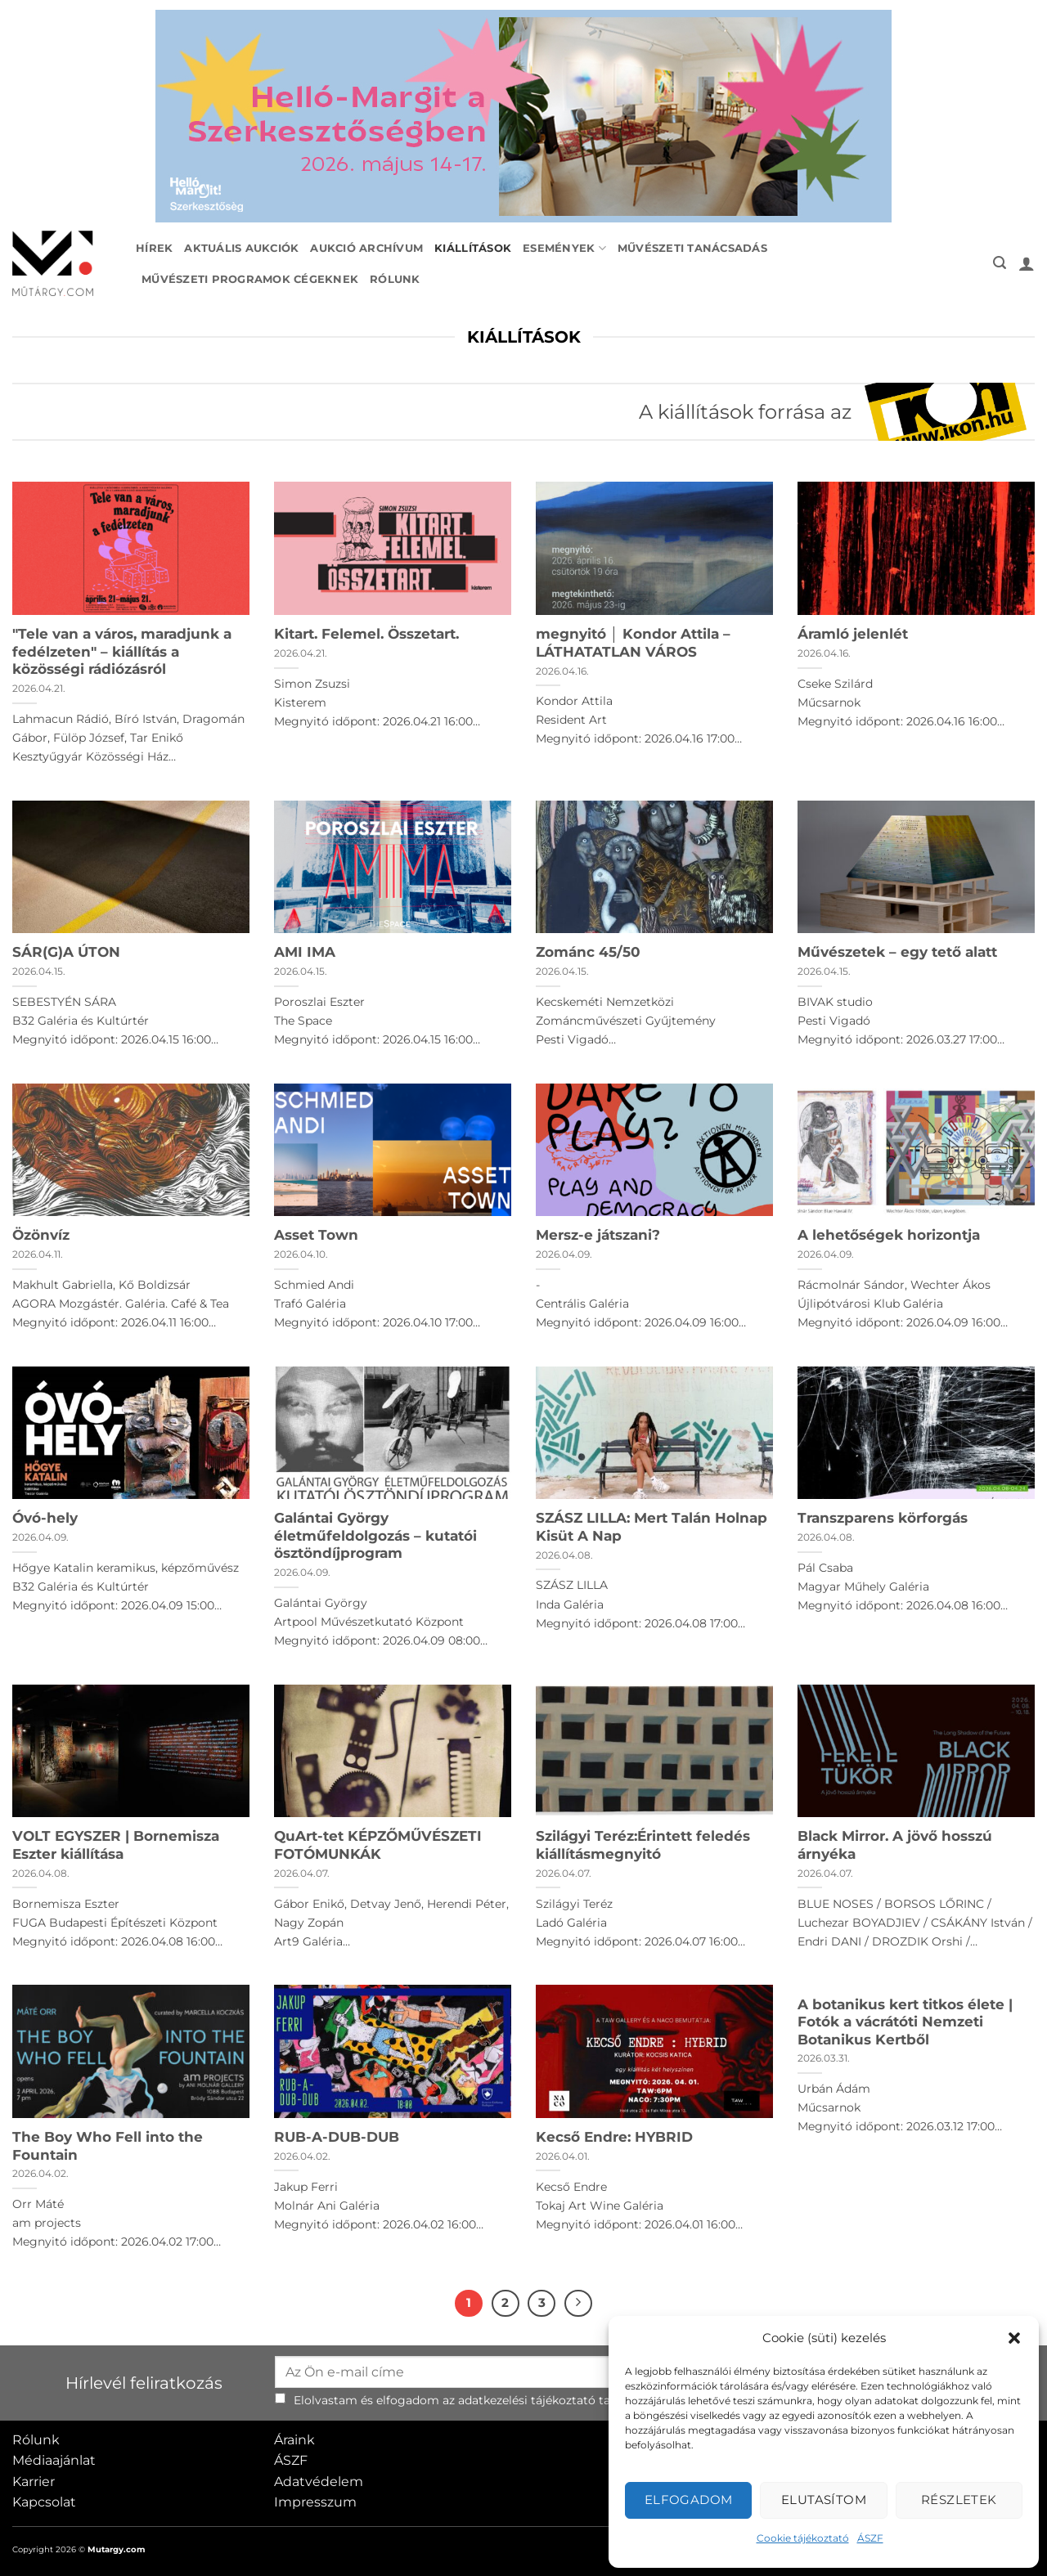 The height and width of the screenshot is (2576, 1047). Describe the element at coordinates (578, 2304) in the screenshot. I see `[Next]` at that location.